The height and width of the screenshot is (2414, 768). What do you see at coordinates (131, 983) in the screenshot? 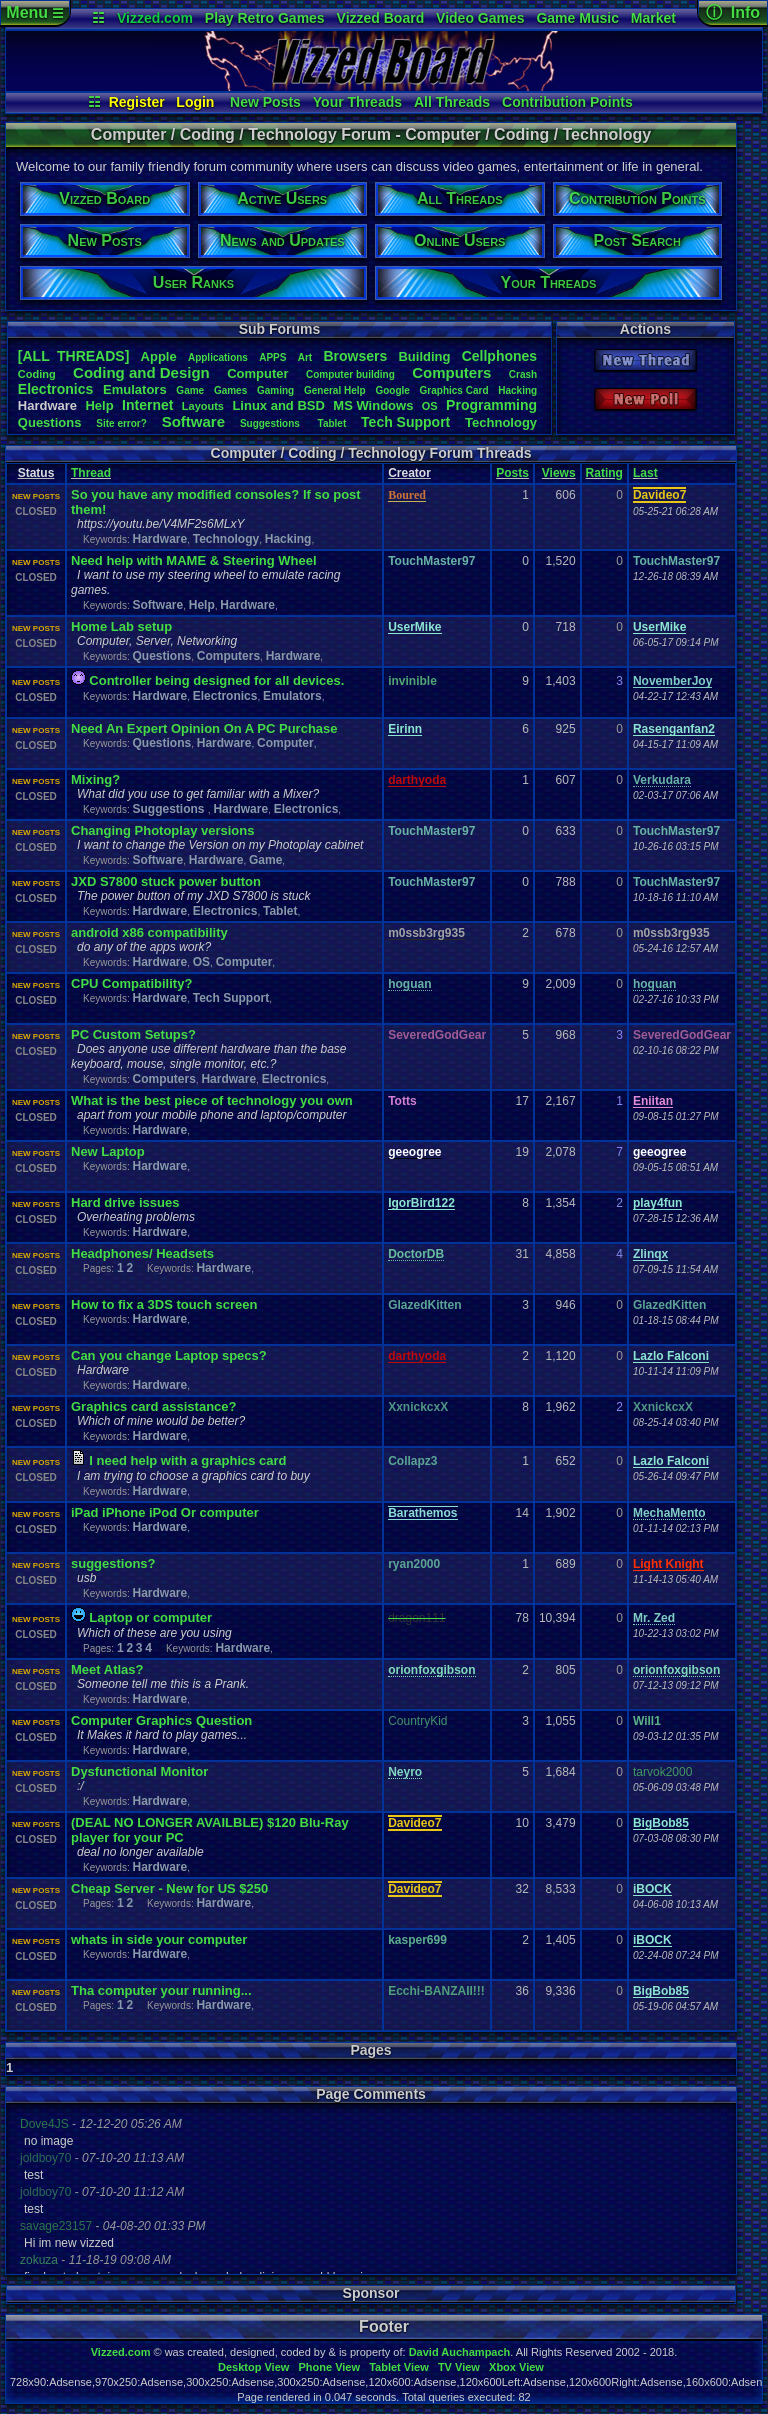
I see `CPU Compatibility?` at bounding box center [131, 983].